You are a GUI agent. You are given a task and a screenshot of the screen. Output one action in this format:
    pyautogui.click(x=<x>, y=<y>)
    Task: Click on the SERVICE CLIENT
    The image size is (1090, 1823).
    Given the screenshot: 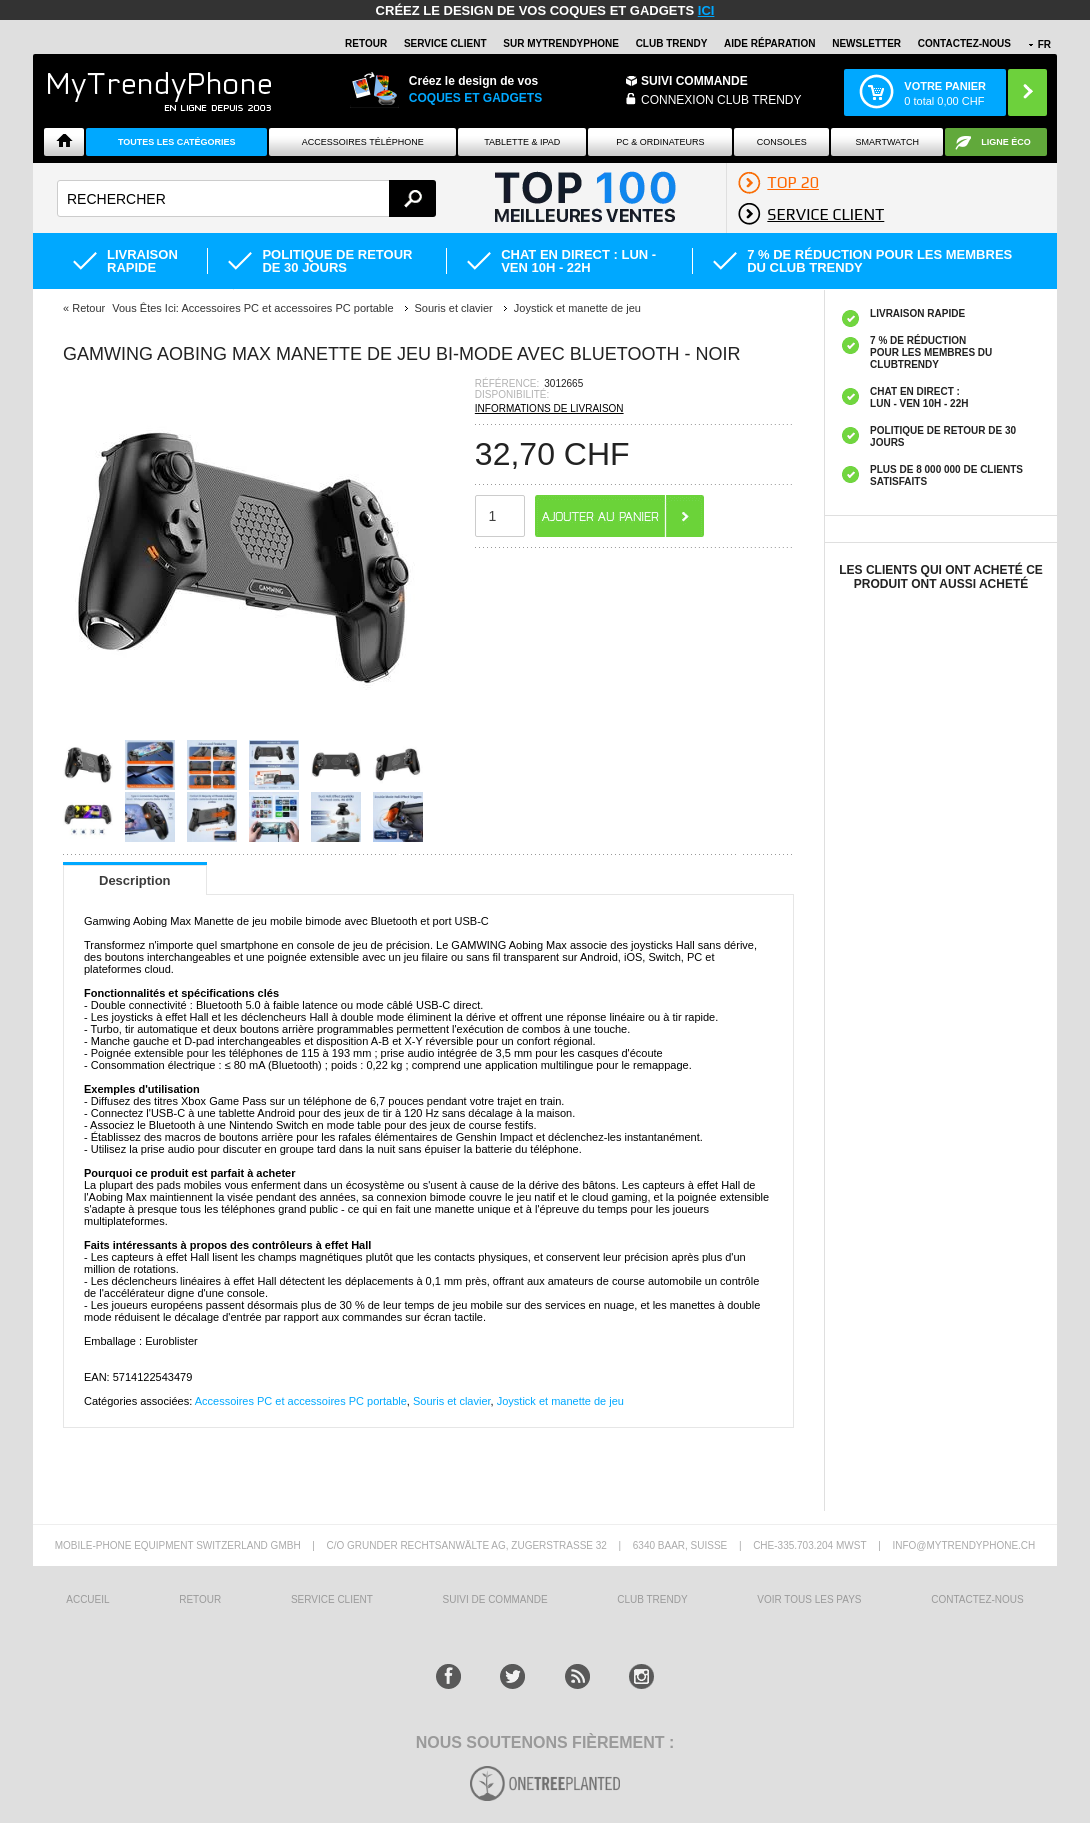 What is the action you would take?
    pyautogui.click(x=445, y=43)
    